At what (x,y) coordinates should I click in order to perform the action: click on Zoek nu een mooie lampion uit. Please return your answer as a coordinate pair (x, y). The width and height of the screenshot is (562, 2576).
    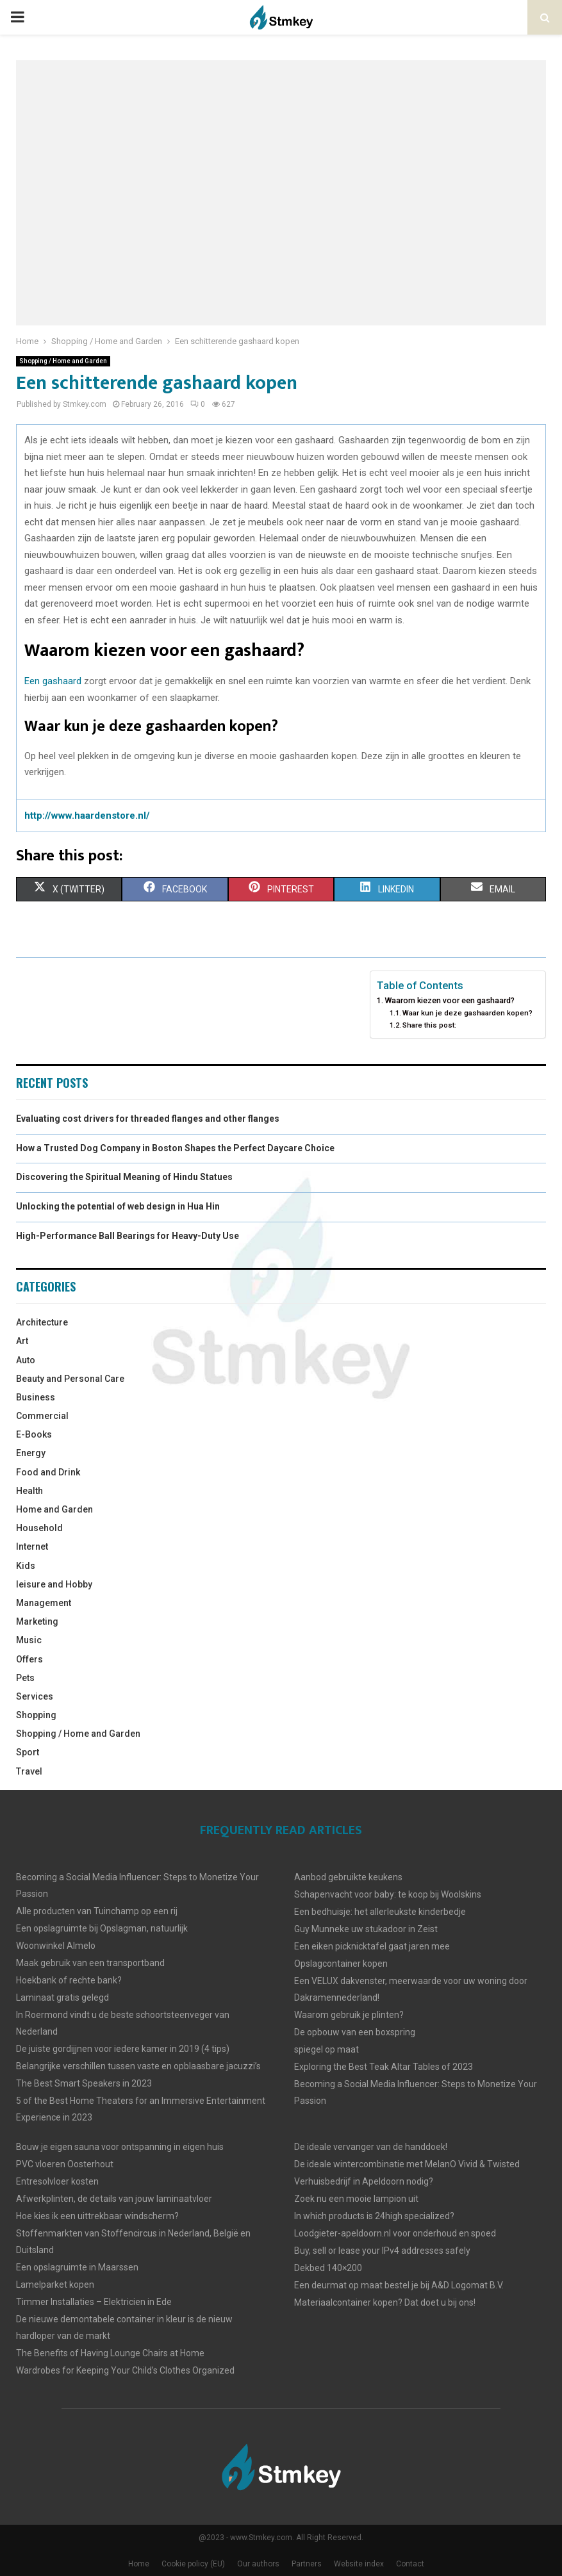
    Looking at the image, I should click on (356, 2199).